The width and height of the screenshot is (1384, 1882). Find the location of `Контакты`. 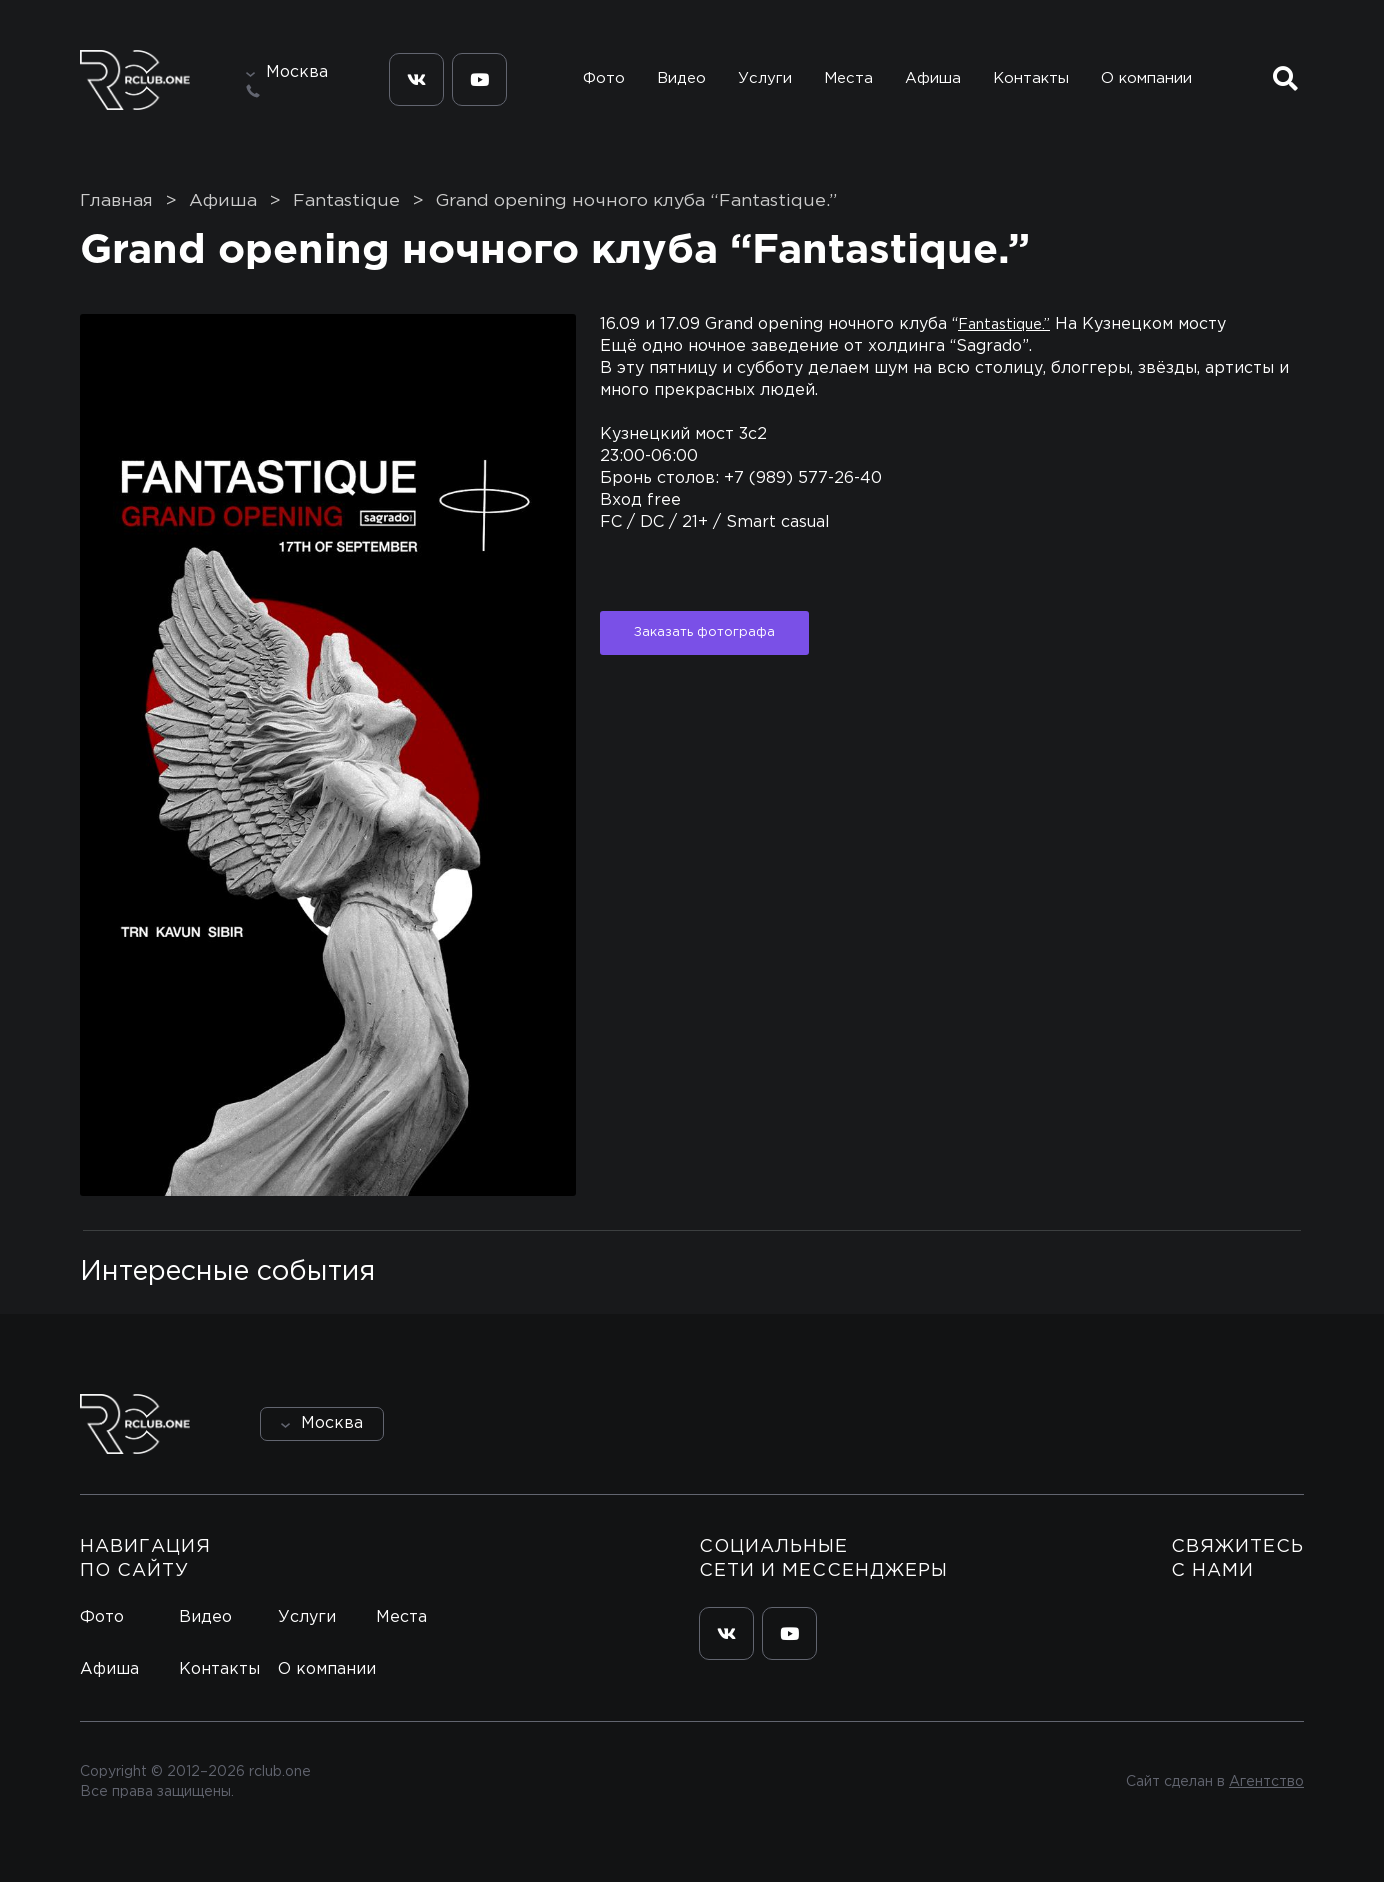

Контакты is located at coordinates (1031, 78).